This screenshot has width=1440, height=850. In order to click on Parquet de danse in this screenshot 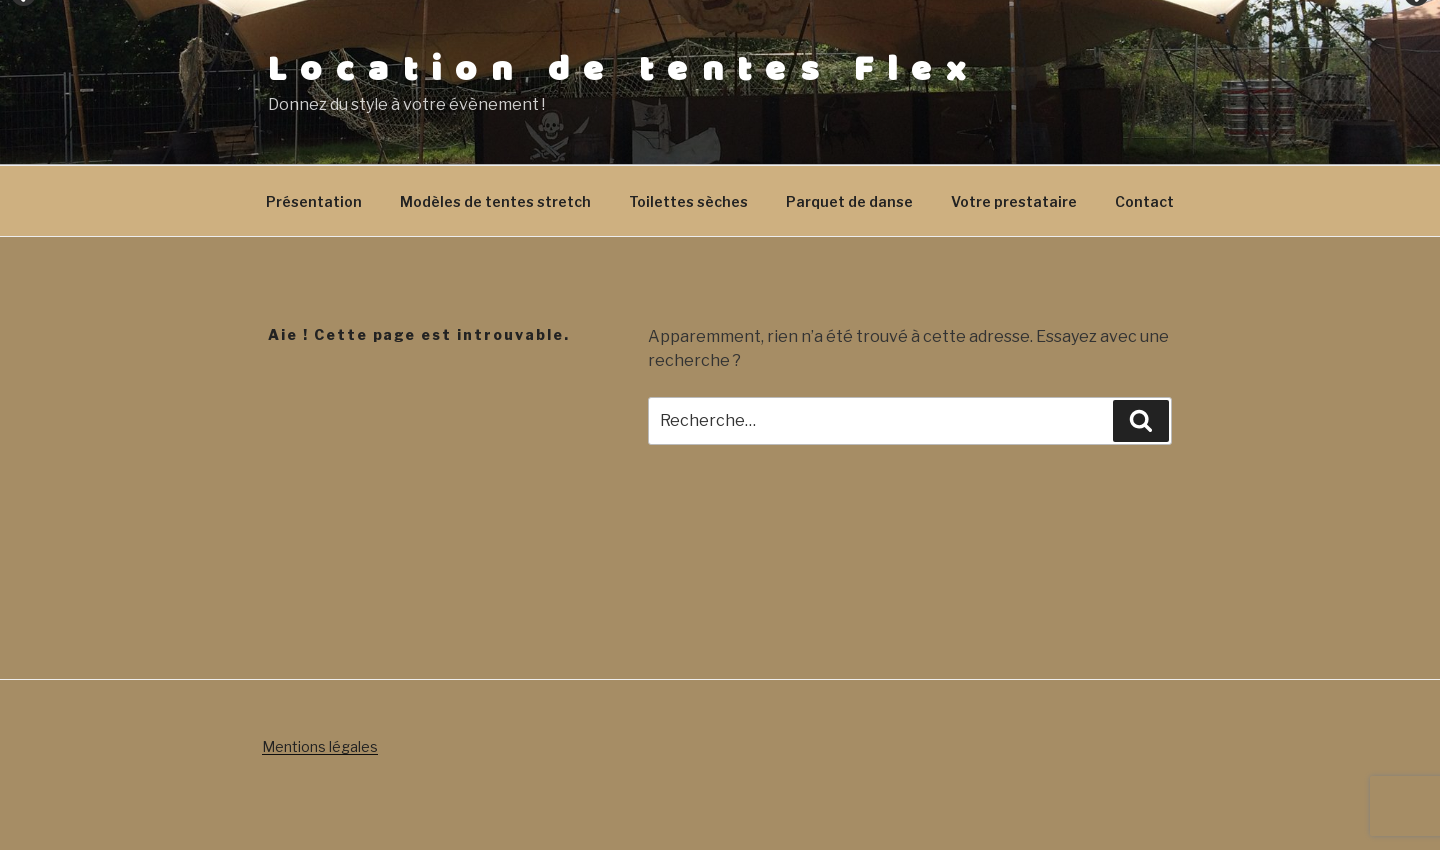, I will do `click(849, 201)`.